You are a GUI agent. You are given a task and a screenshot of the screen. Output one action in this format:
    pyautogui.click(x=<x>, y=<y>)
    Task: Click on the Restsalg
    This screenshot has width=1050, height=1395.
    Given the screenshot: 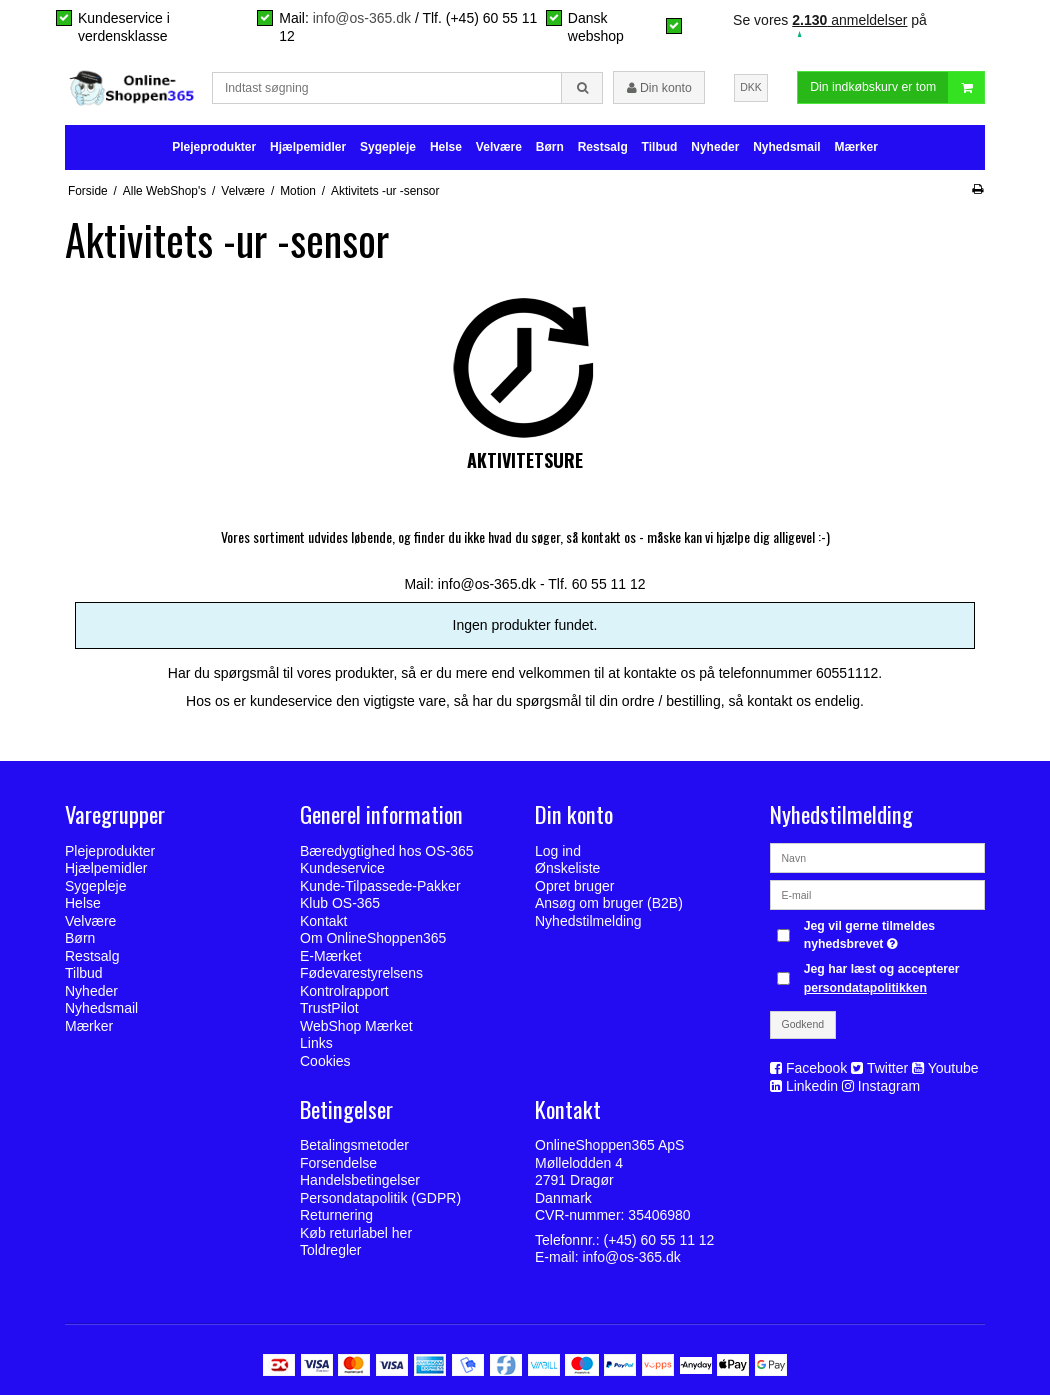 What is the action you would take?
    pyautogui.click(x=603, y=147)
    